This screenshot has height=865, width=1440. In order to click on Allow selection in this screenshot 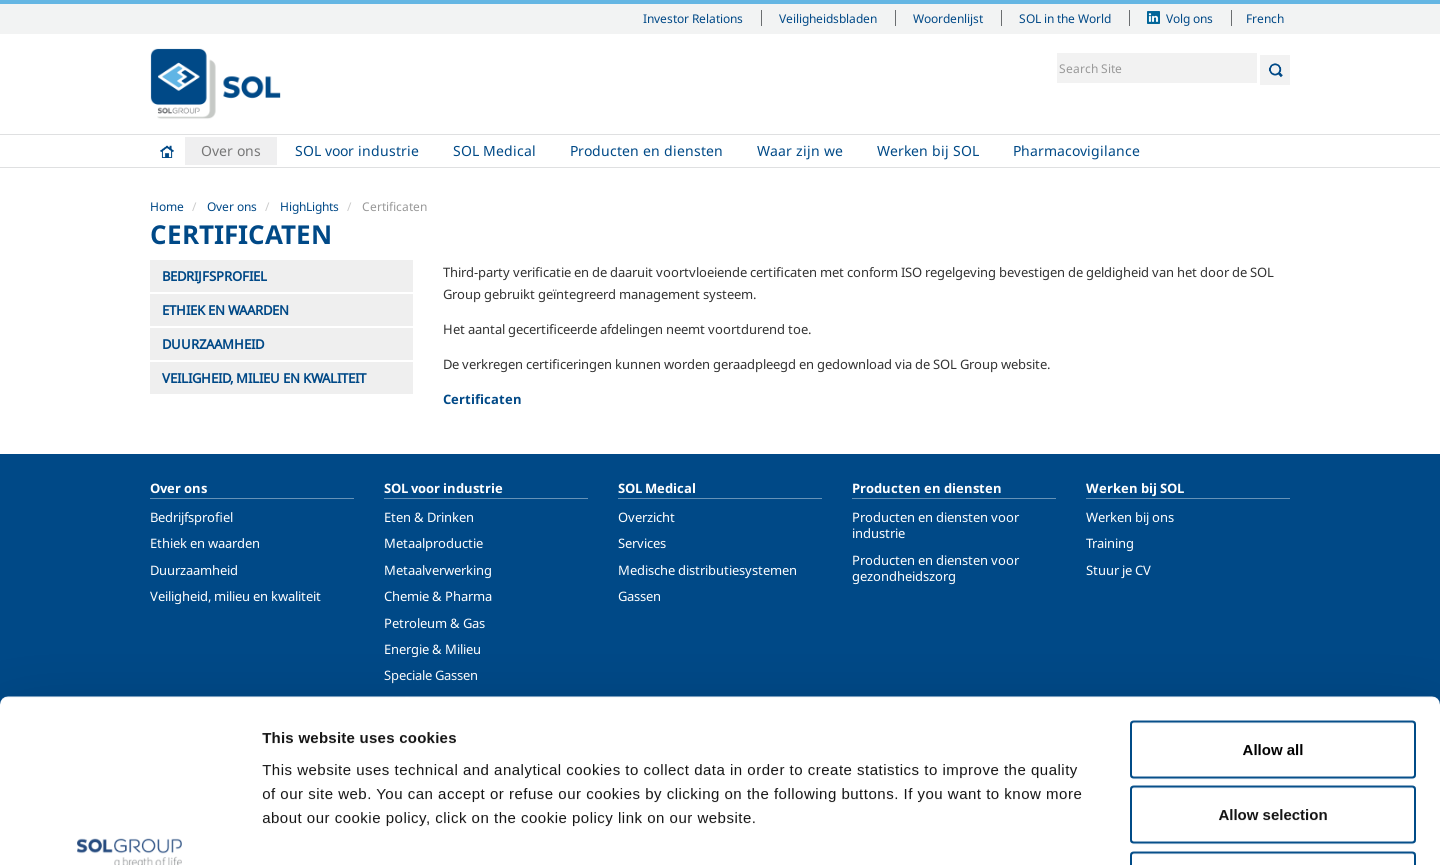, I will do `click(1272, 668)`.